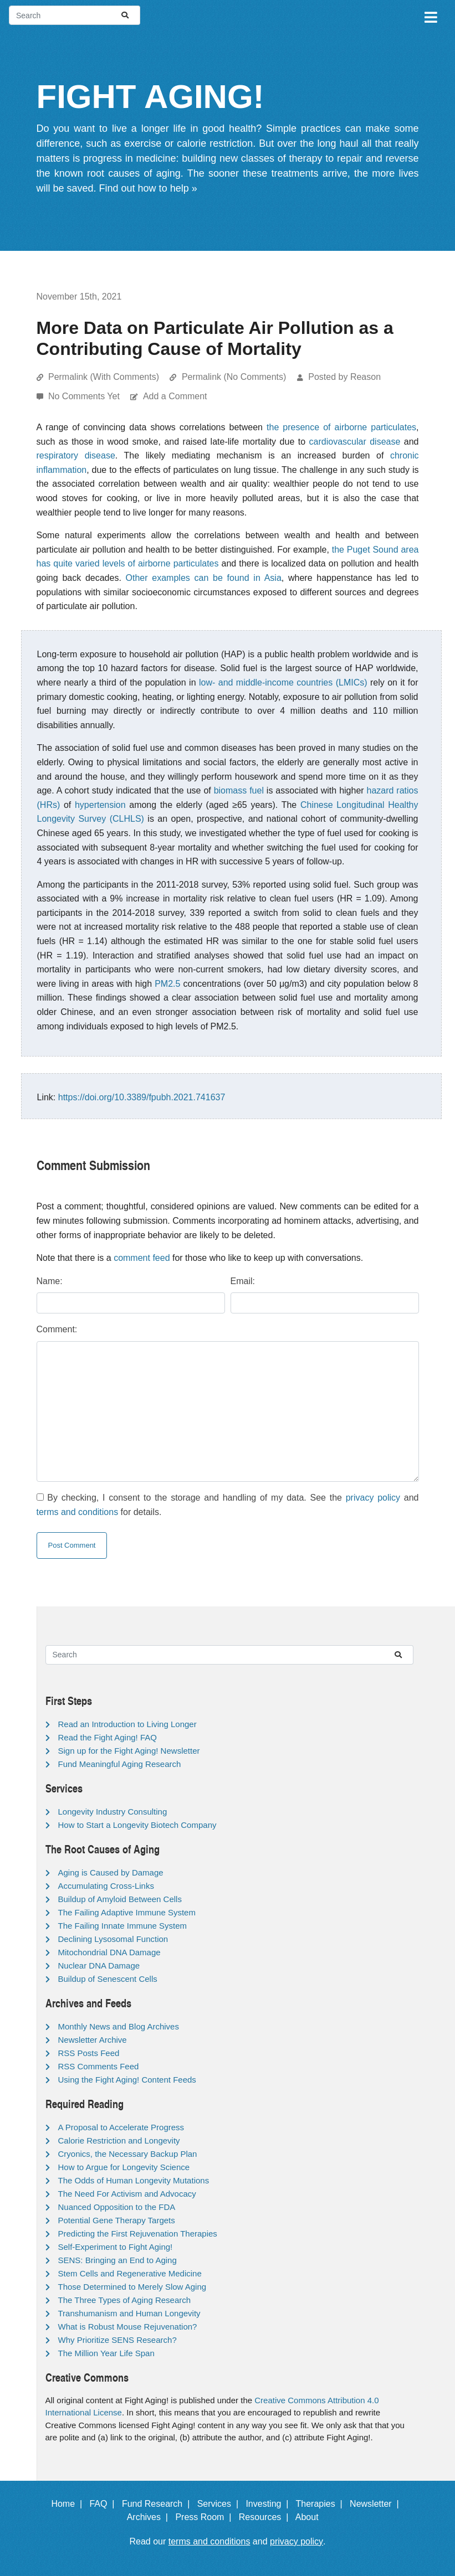 This screenshot has width=455, height=2576. What do you see at coordinates (116, 2220) in the screenshot?
I see `Potential Gene Therapy Targets` at bounding box center [116, 2220].